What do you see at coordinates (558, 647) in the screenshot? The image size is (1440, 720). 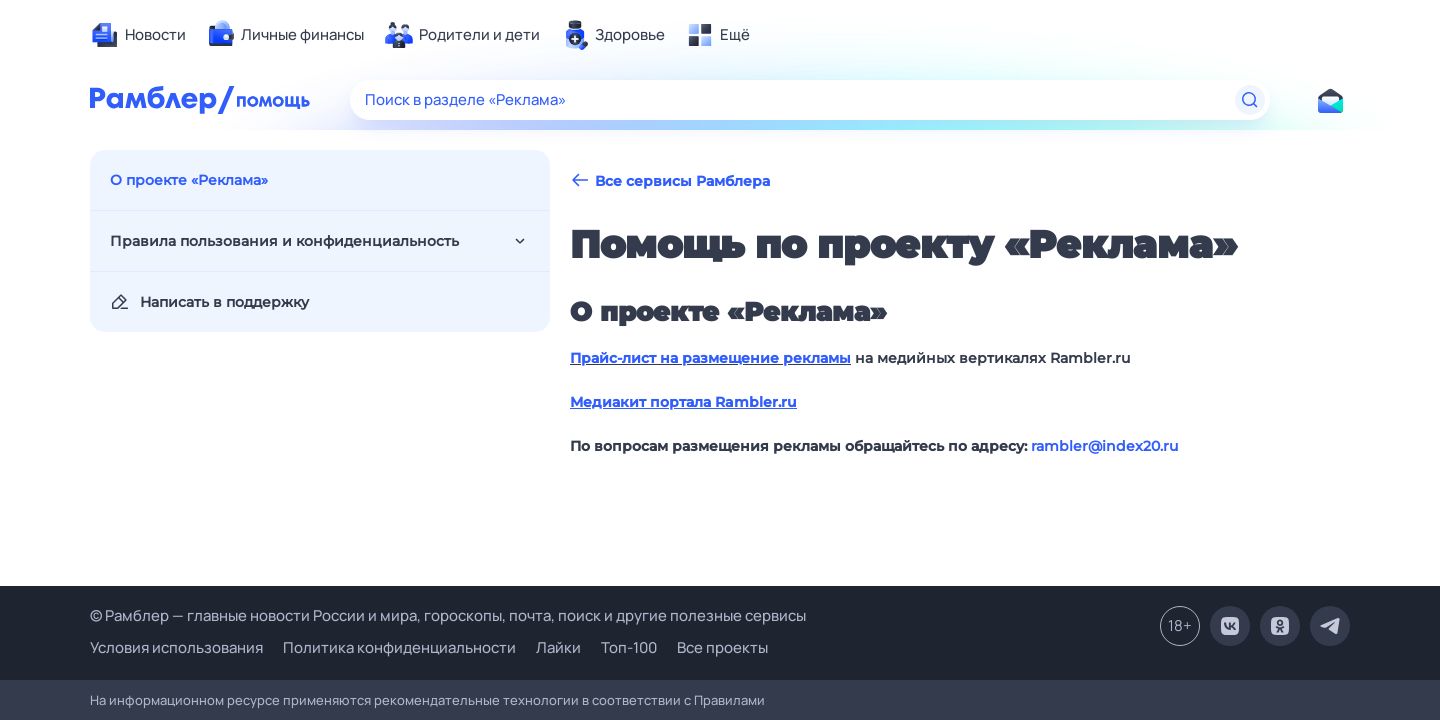 I see `Лайки` at bounding box center [558, 647].